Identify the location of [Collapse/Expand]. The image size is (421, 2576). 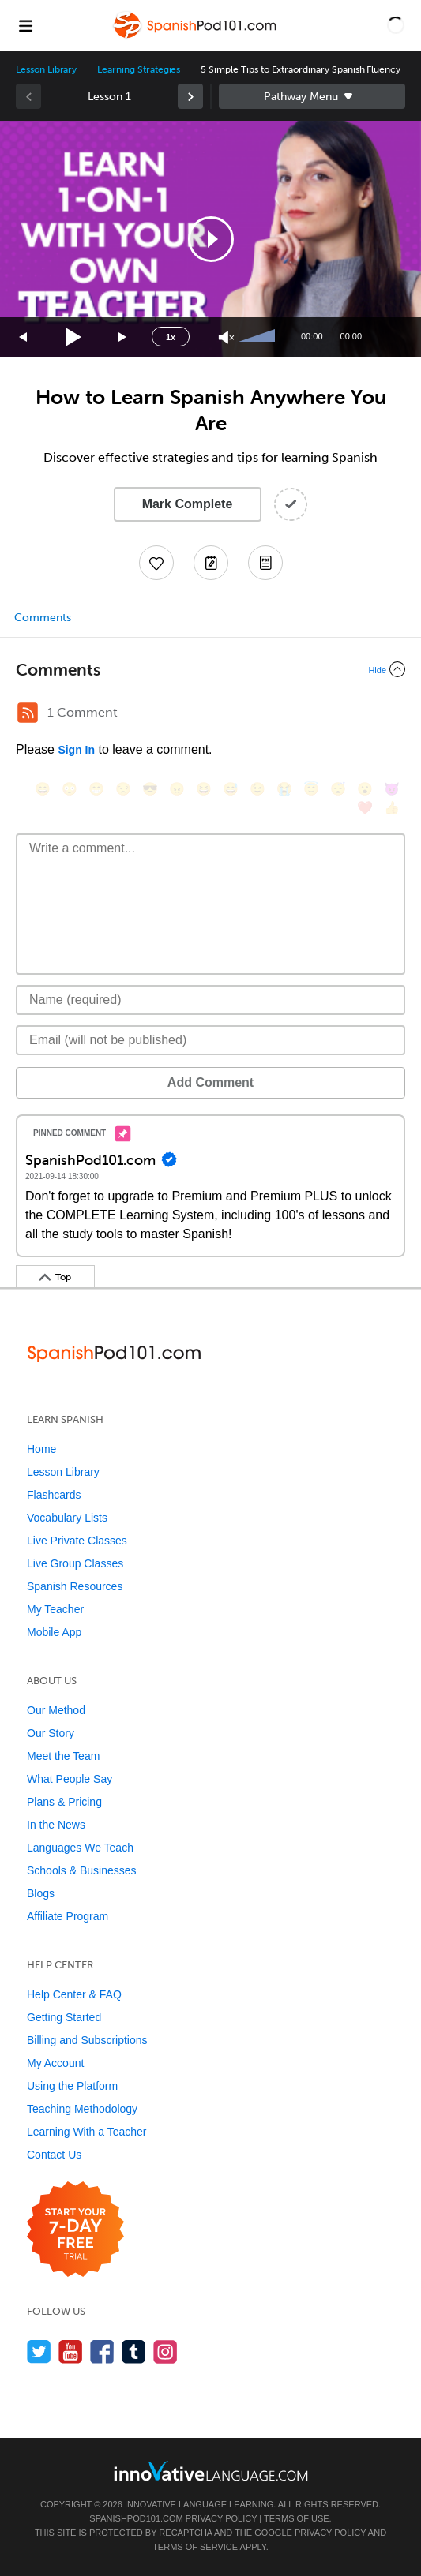
(210, 669).